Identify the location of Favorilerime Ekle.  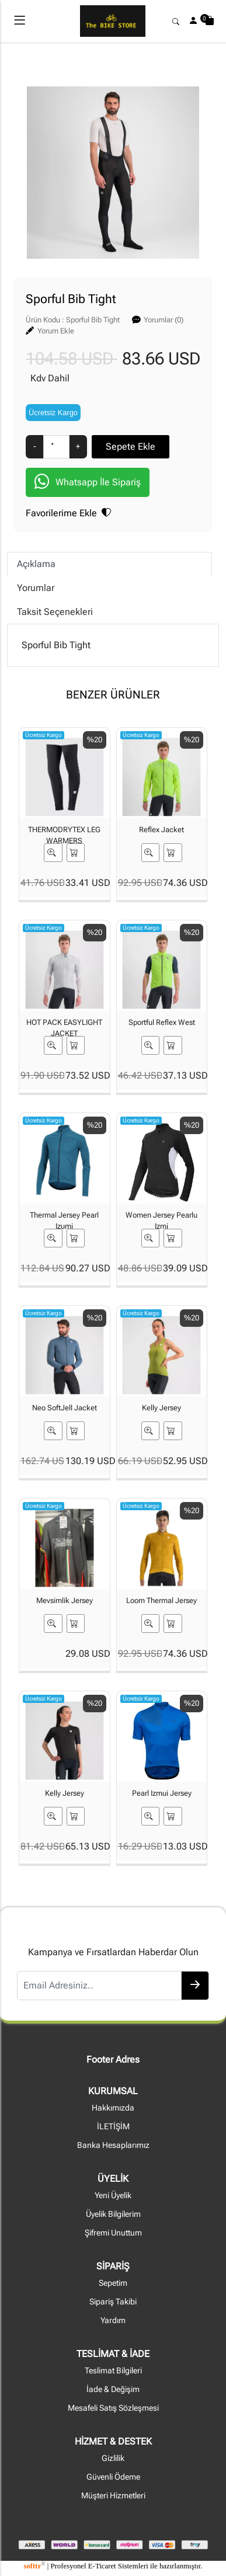
(68, 513).